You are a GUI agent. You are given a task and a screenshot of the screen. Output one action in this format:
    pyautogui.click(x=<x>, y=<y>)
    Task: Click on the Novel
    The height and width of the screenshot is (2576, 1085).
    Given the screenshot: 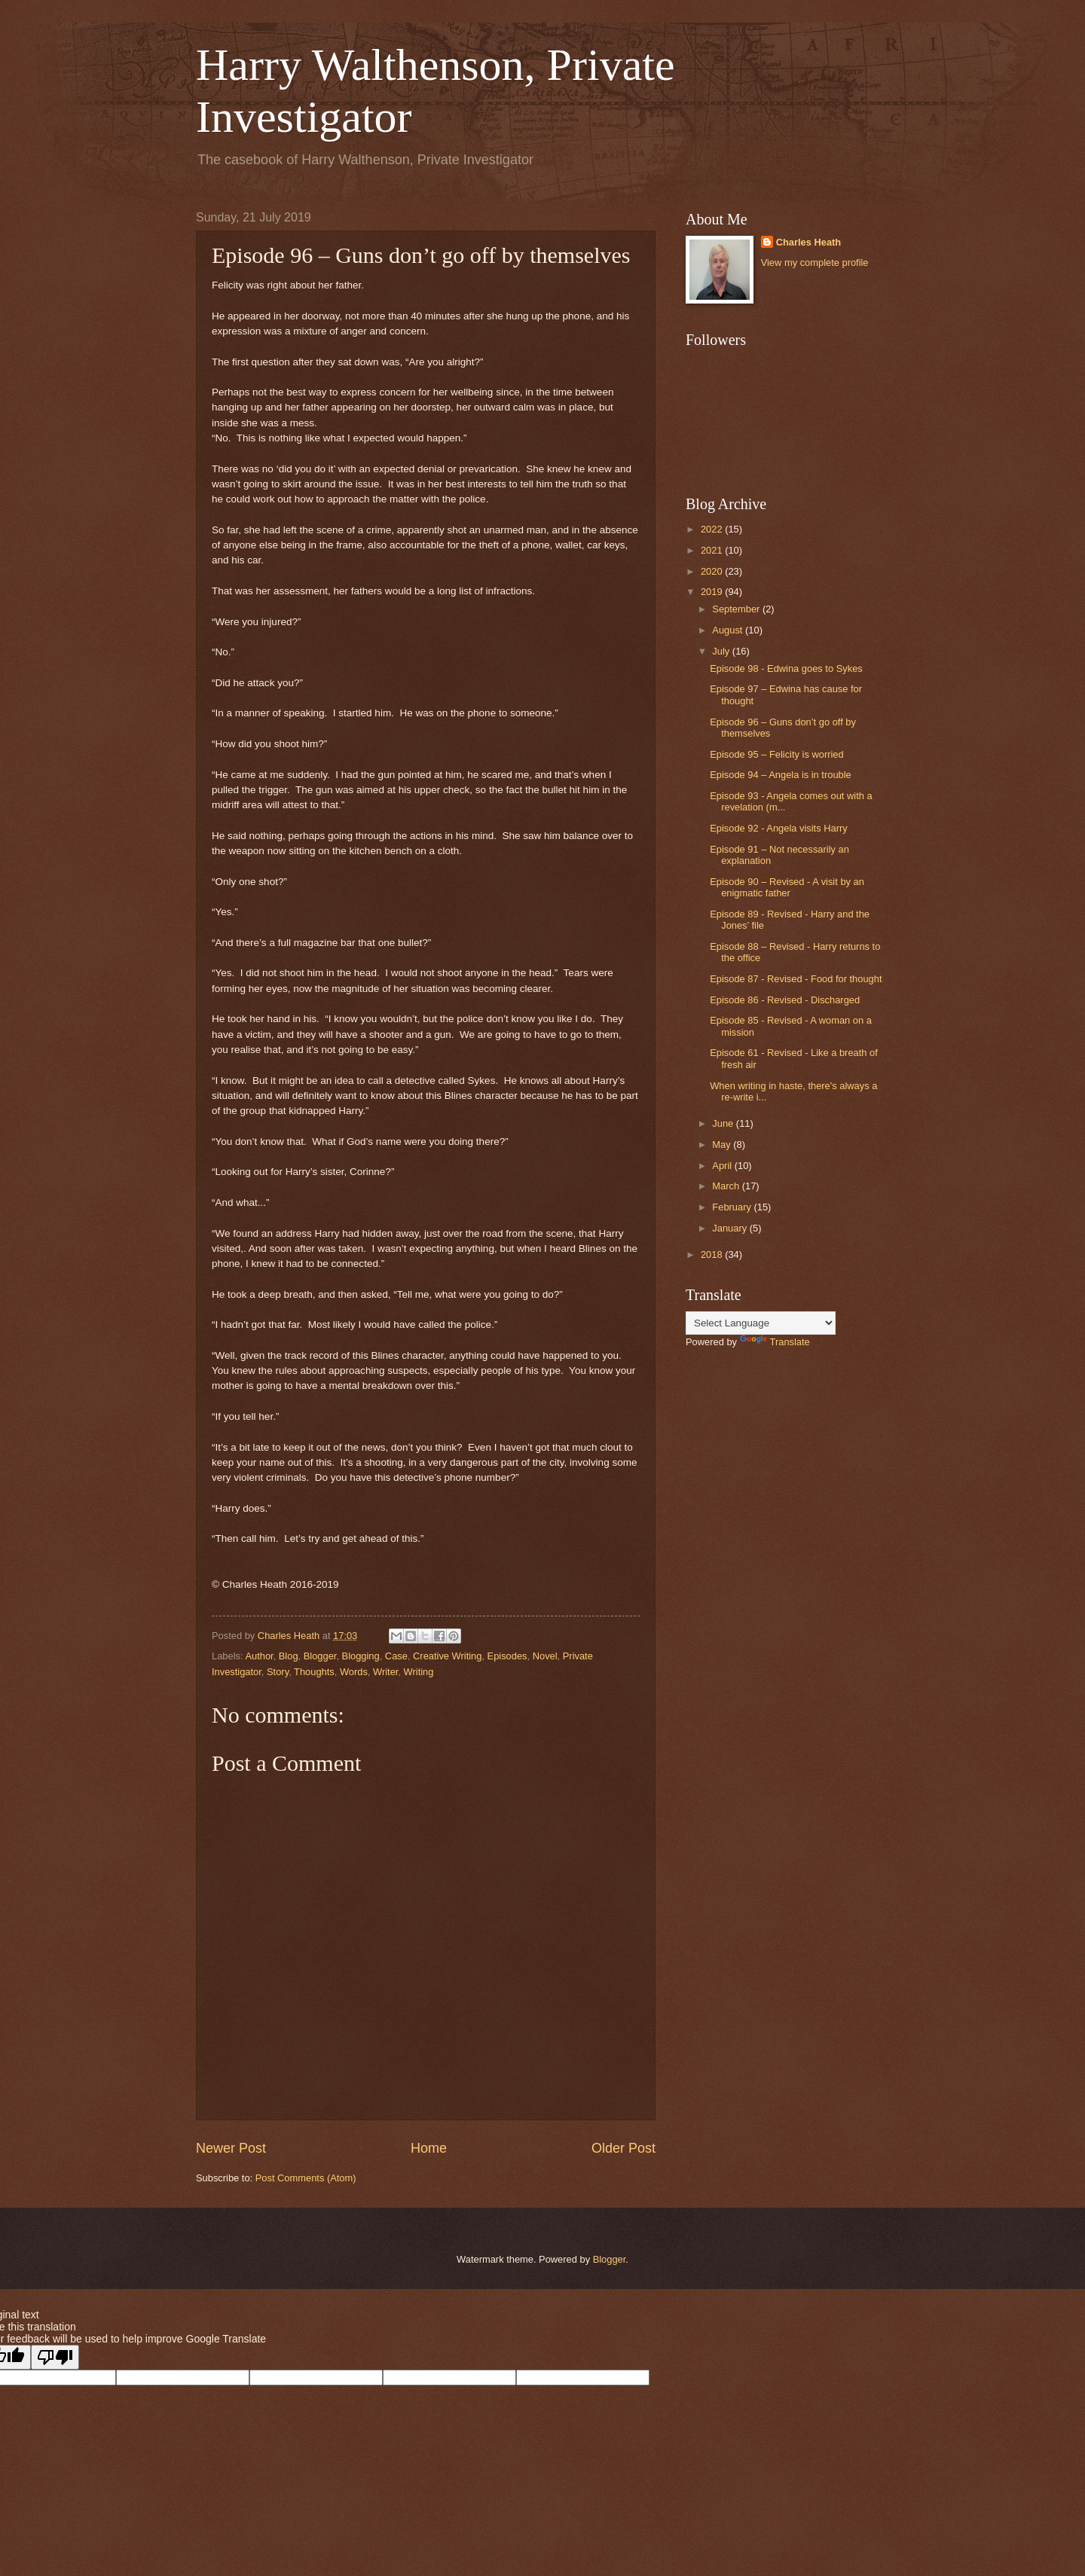 What is the action you would take?
    pyautogui.click(x=545, y=1656)
    